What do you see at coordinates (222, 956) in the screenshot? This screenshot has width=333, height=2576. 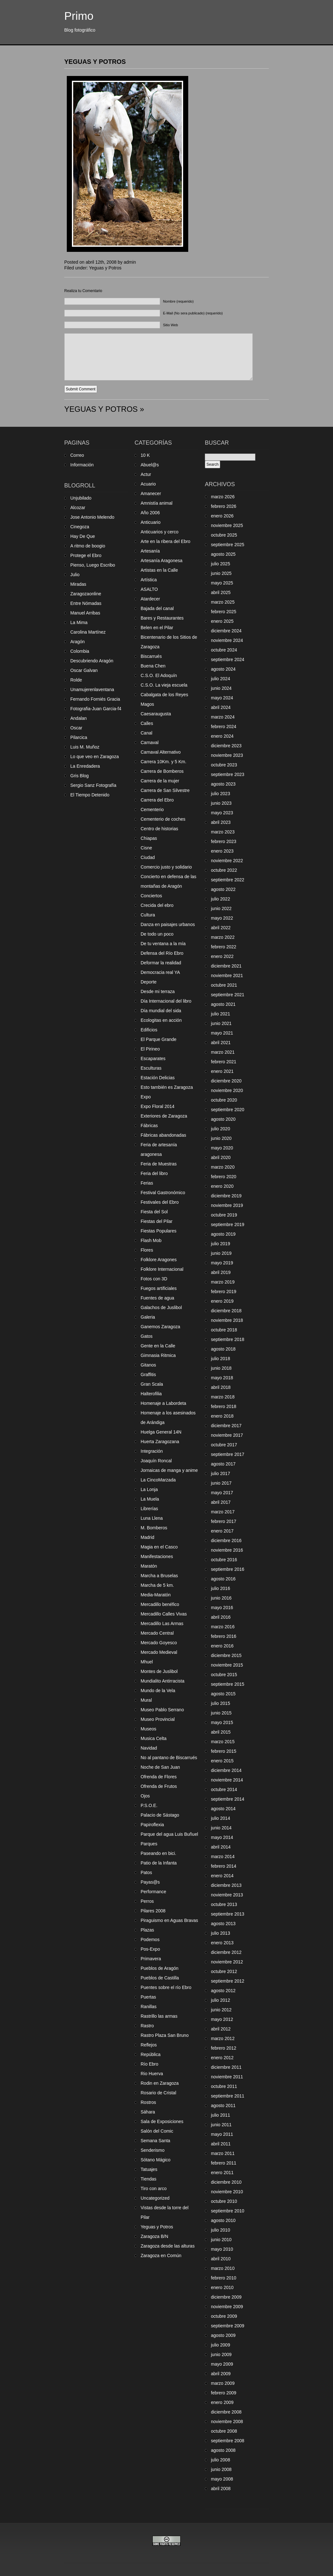 I see `enero 2022` at bounding box center [222, 956].